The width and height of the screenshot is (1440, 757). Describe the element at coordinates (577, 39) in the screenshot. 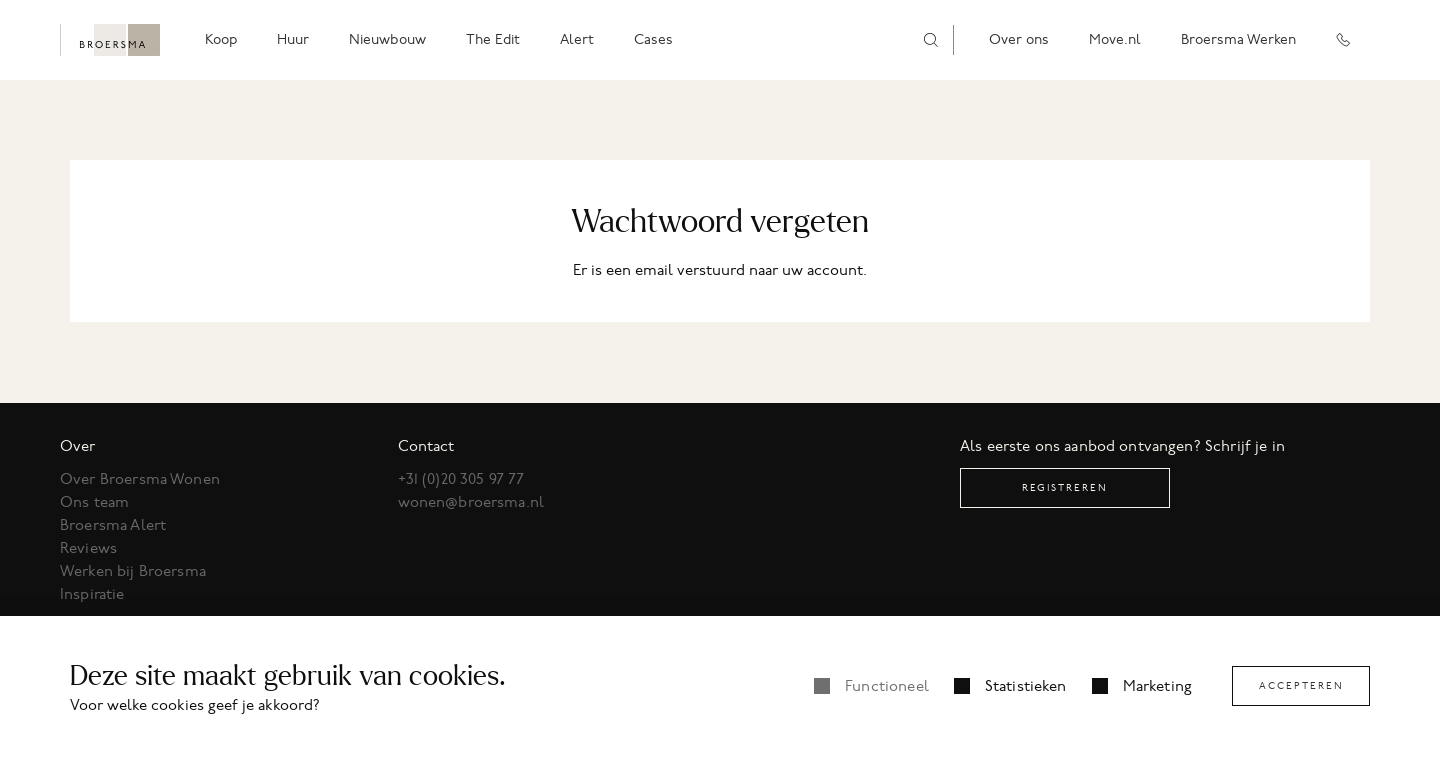

I see `Alert [menuitem]` at that location.